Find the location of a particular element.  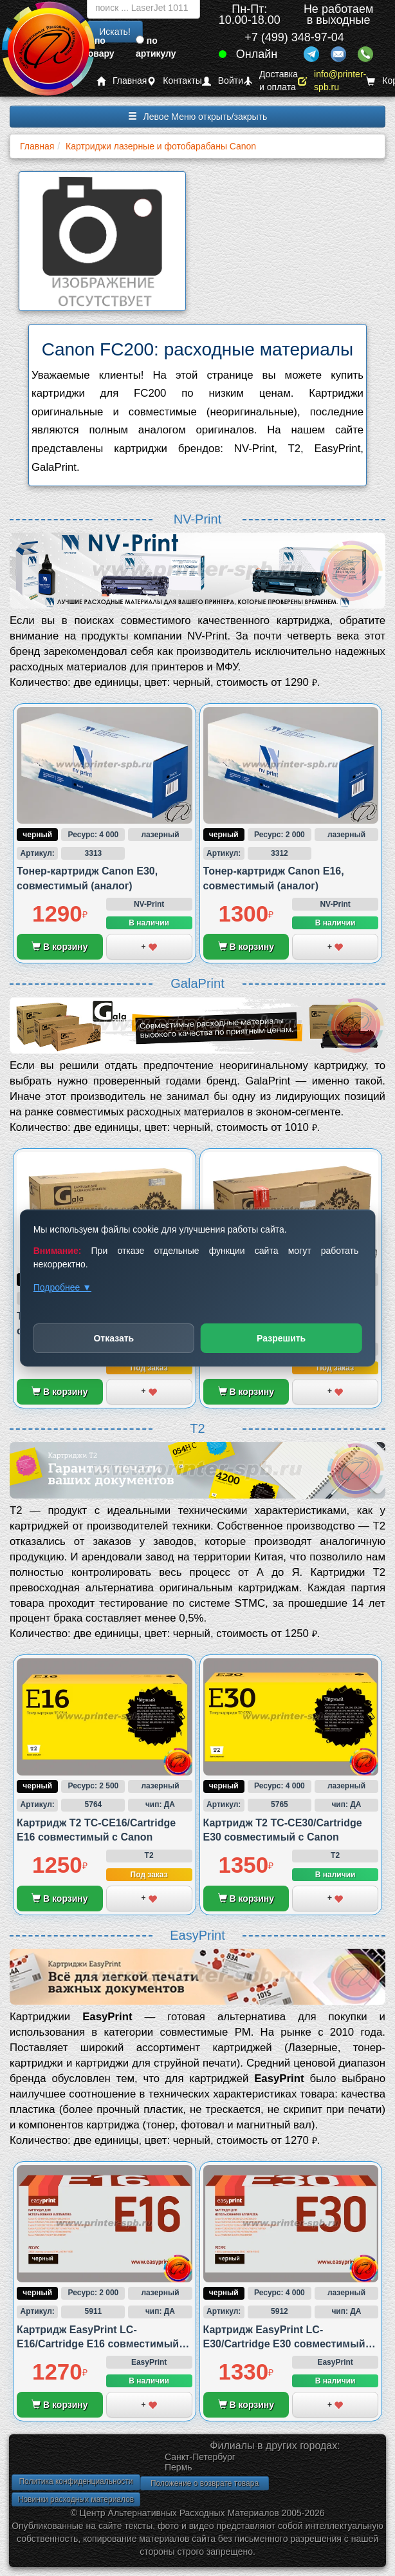

Главная is located at coordinates (121, 81).